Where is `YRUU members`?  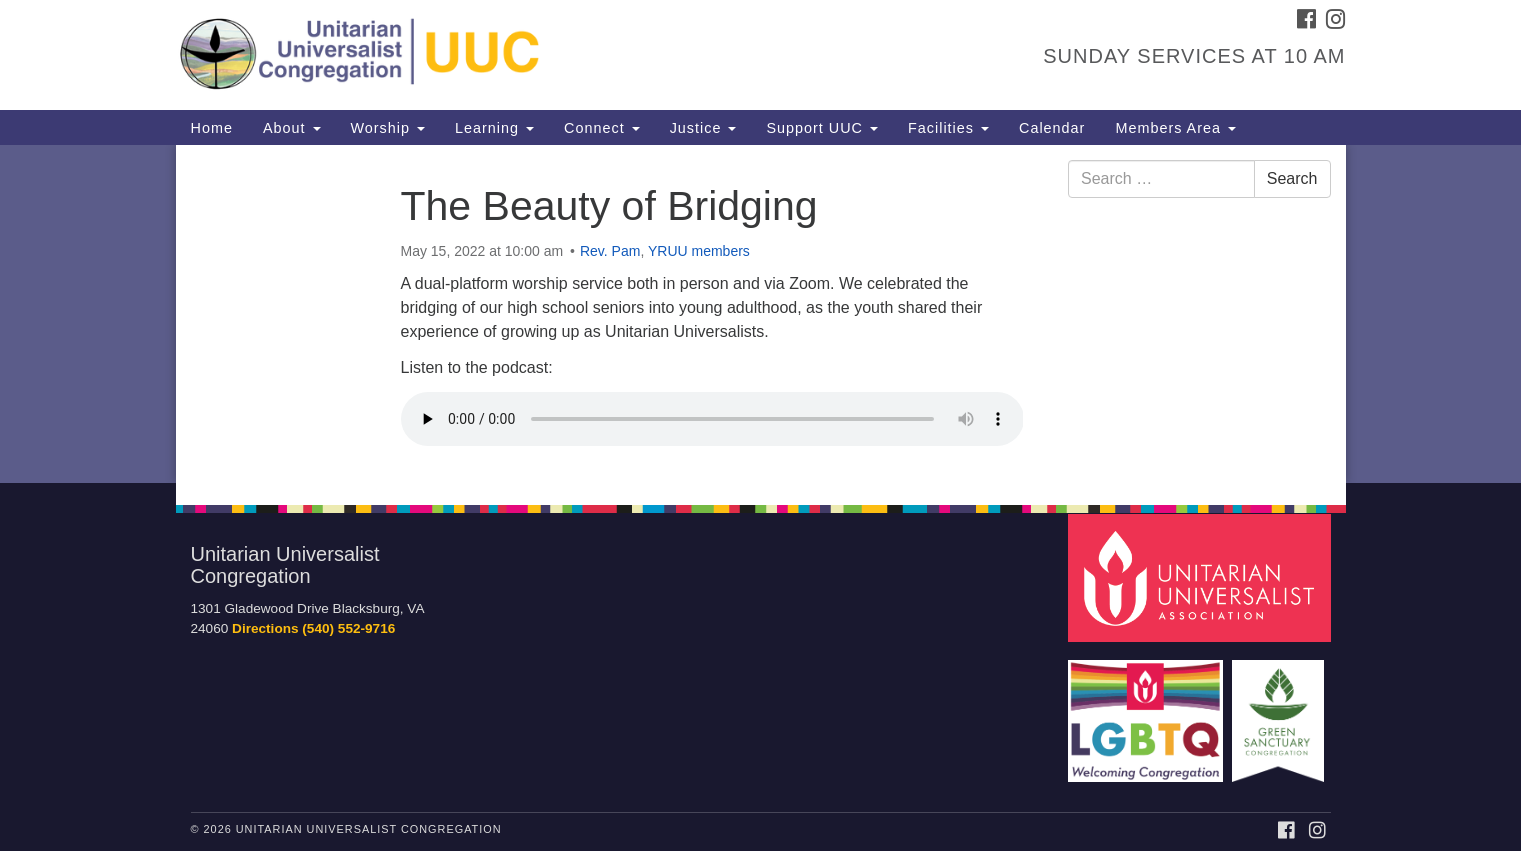 YRUU members is located at coordinates (699, 251).